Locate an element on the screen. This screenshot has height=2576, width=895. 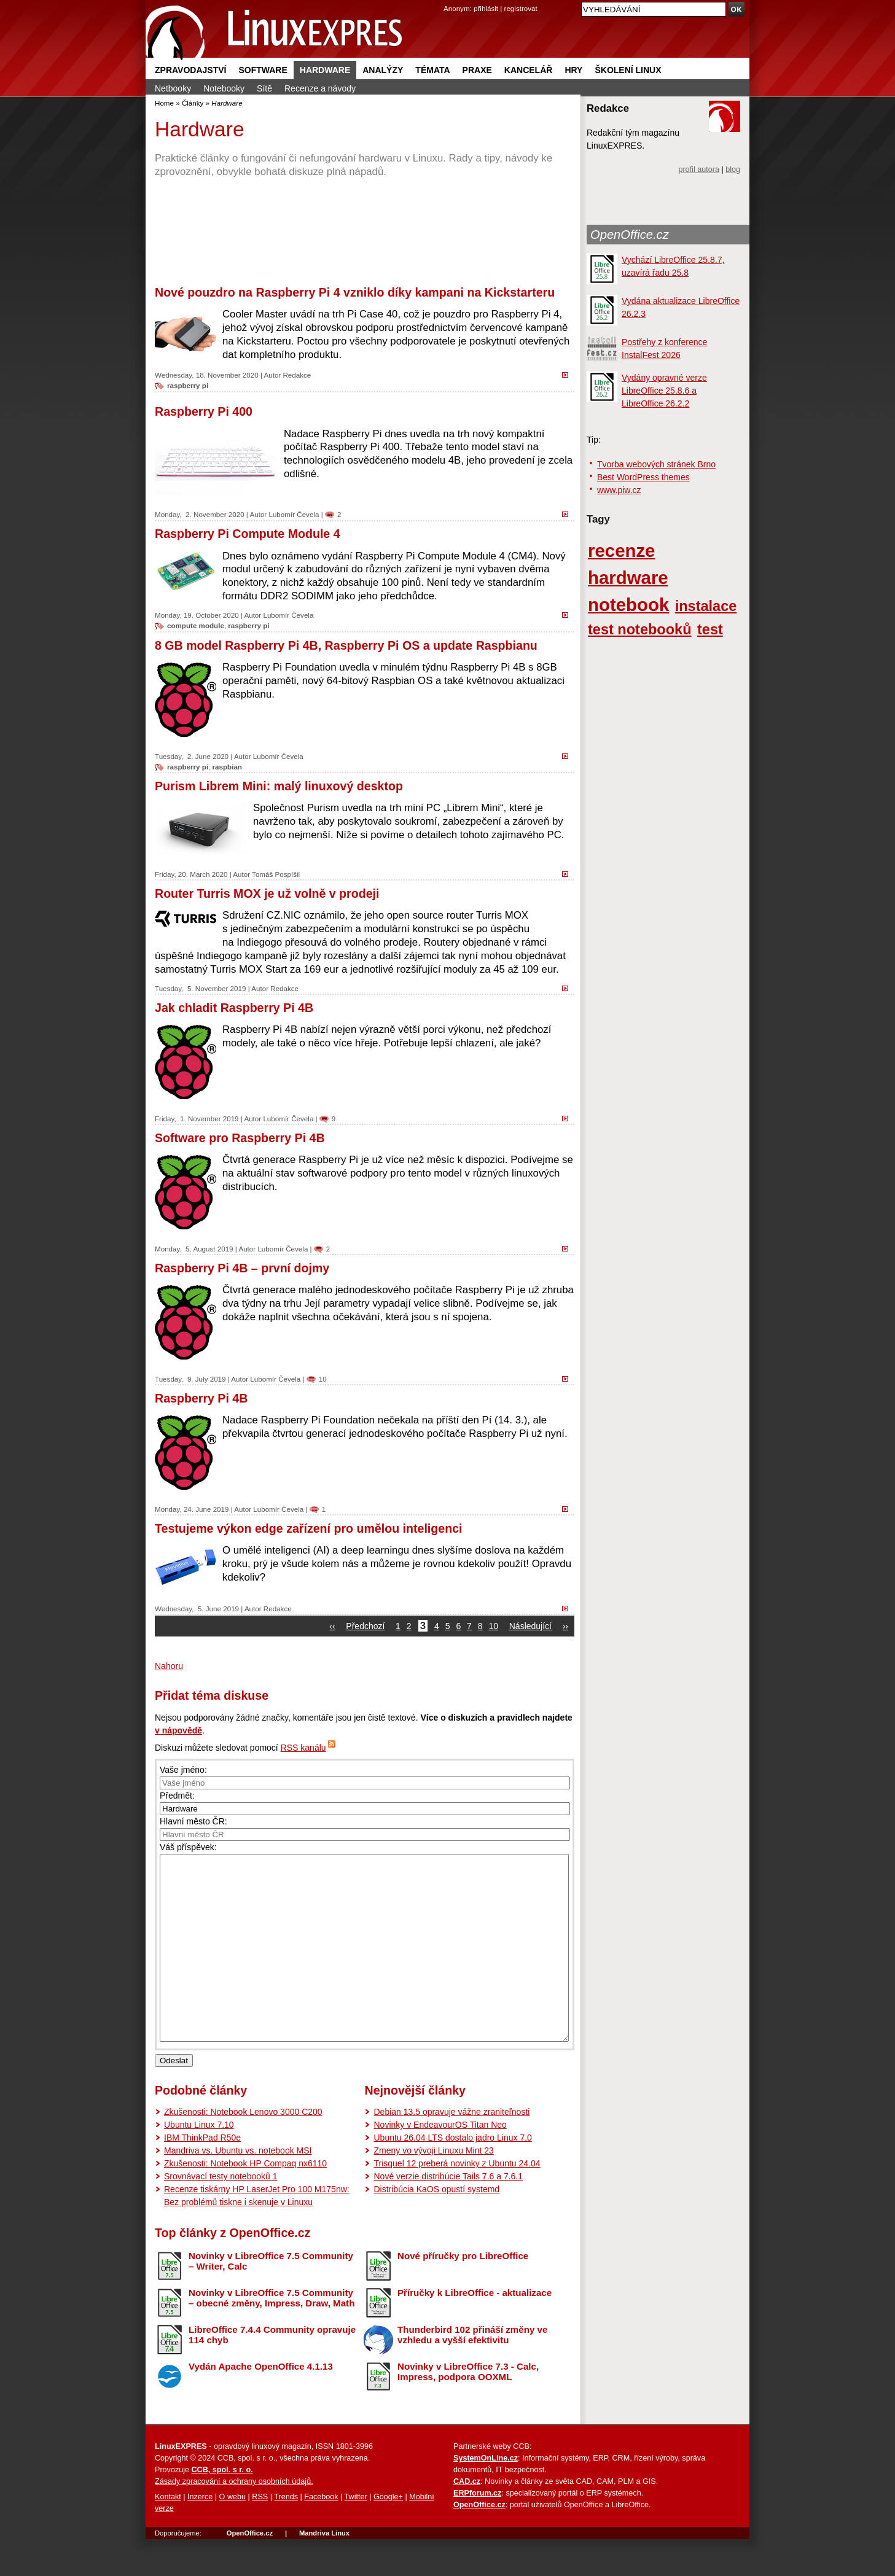
Facebook is located at coordinates (321, 2533).